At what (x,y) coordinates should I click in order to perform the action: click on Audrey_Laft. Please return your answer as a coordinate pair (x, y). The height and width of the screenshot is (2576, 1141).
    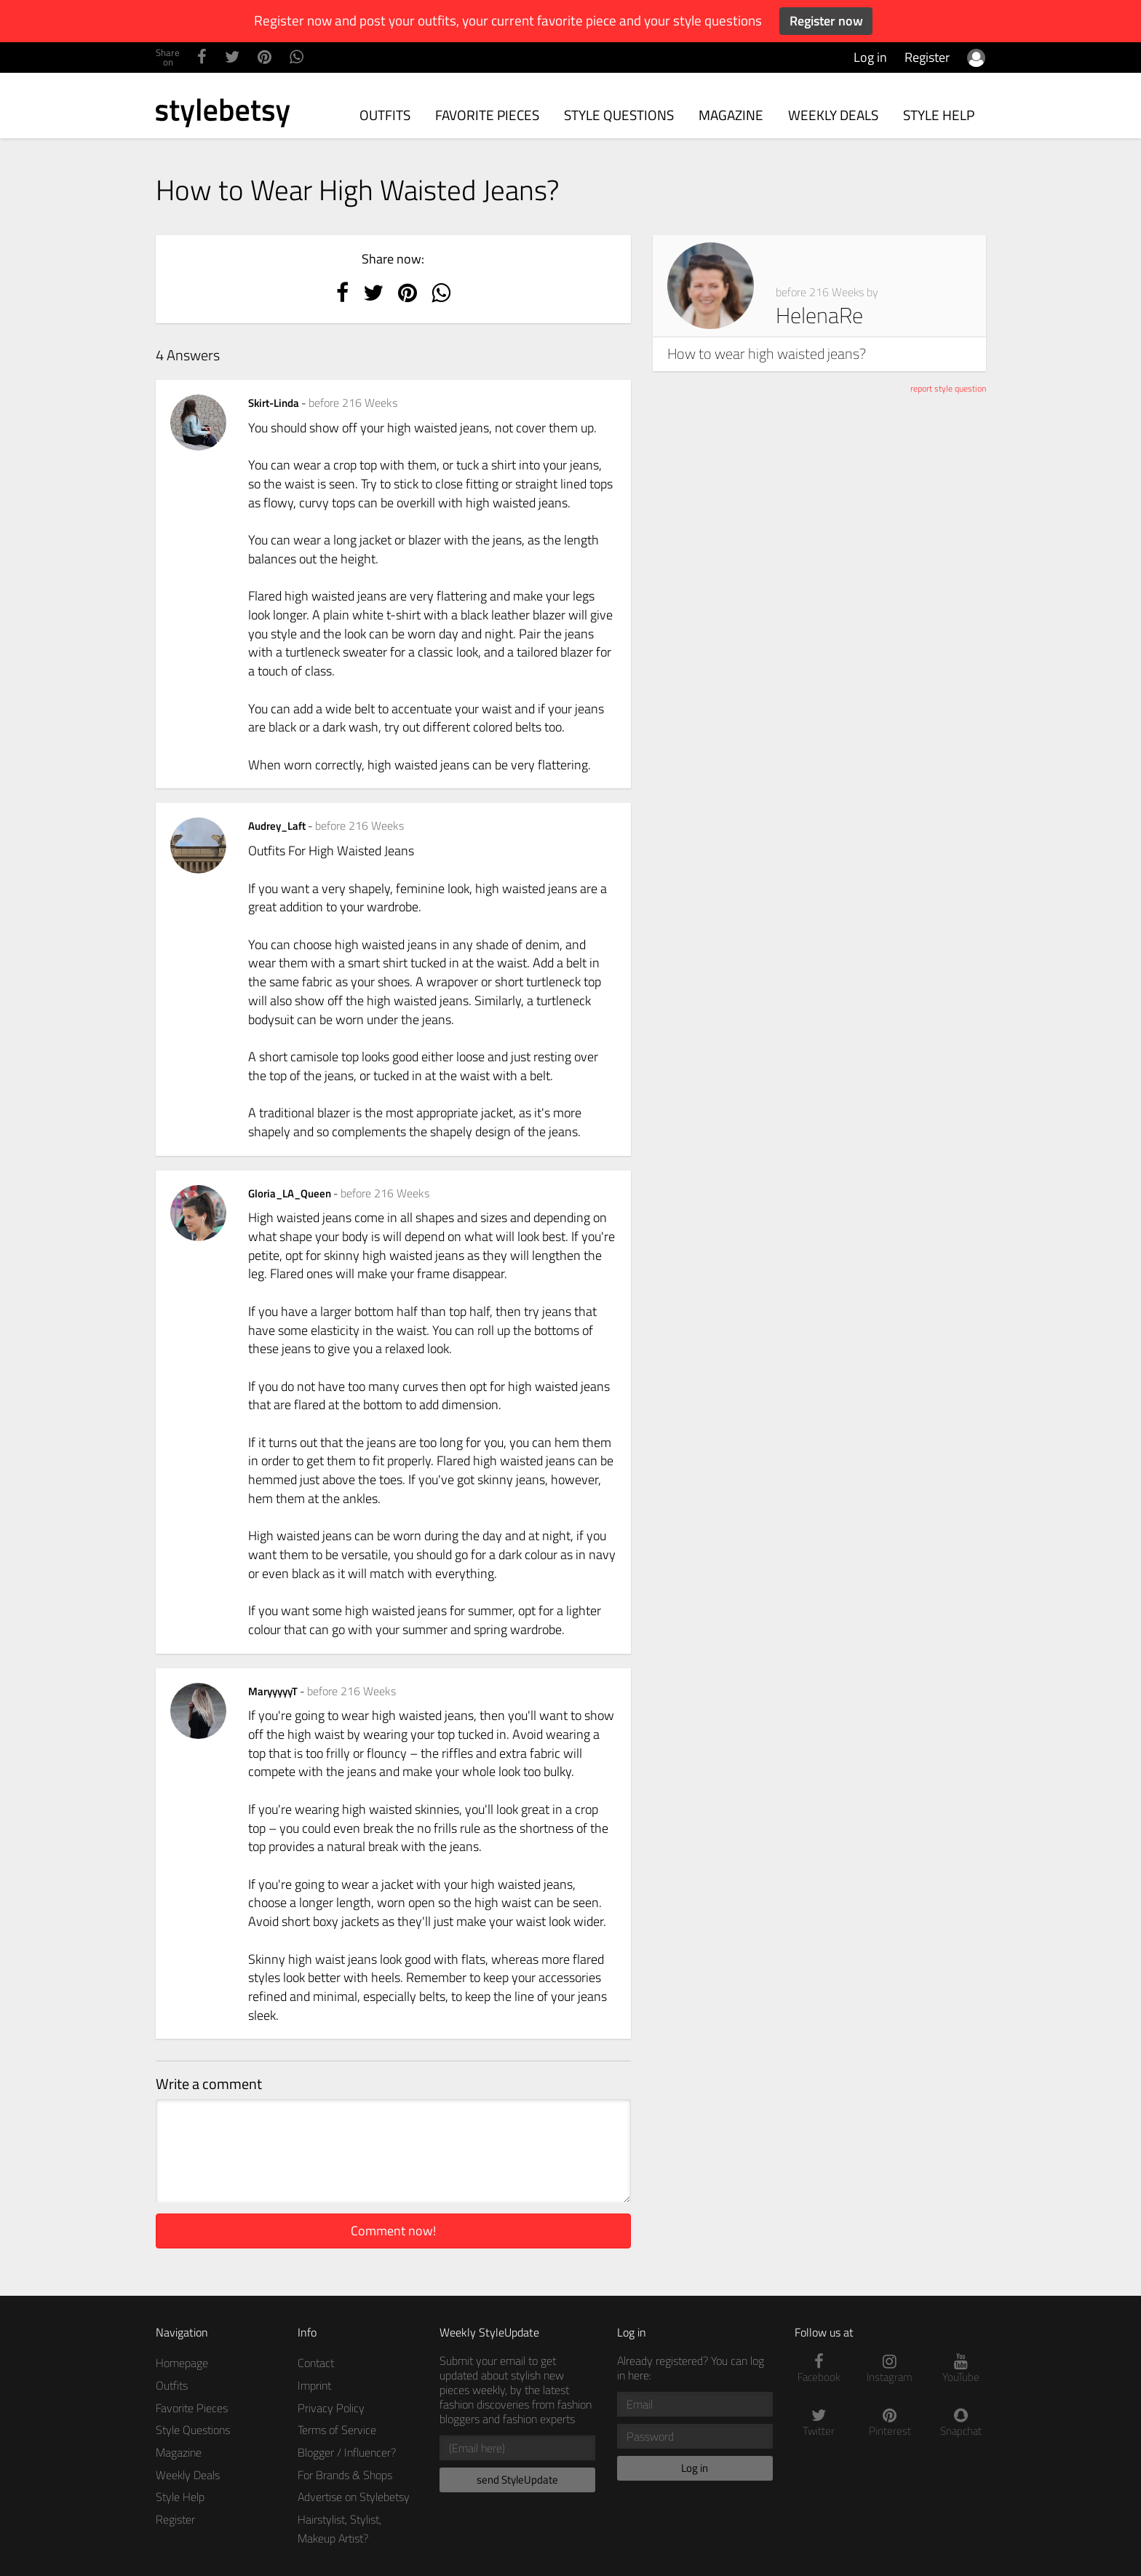
    Looking at the image, I should click on (278, 825).